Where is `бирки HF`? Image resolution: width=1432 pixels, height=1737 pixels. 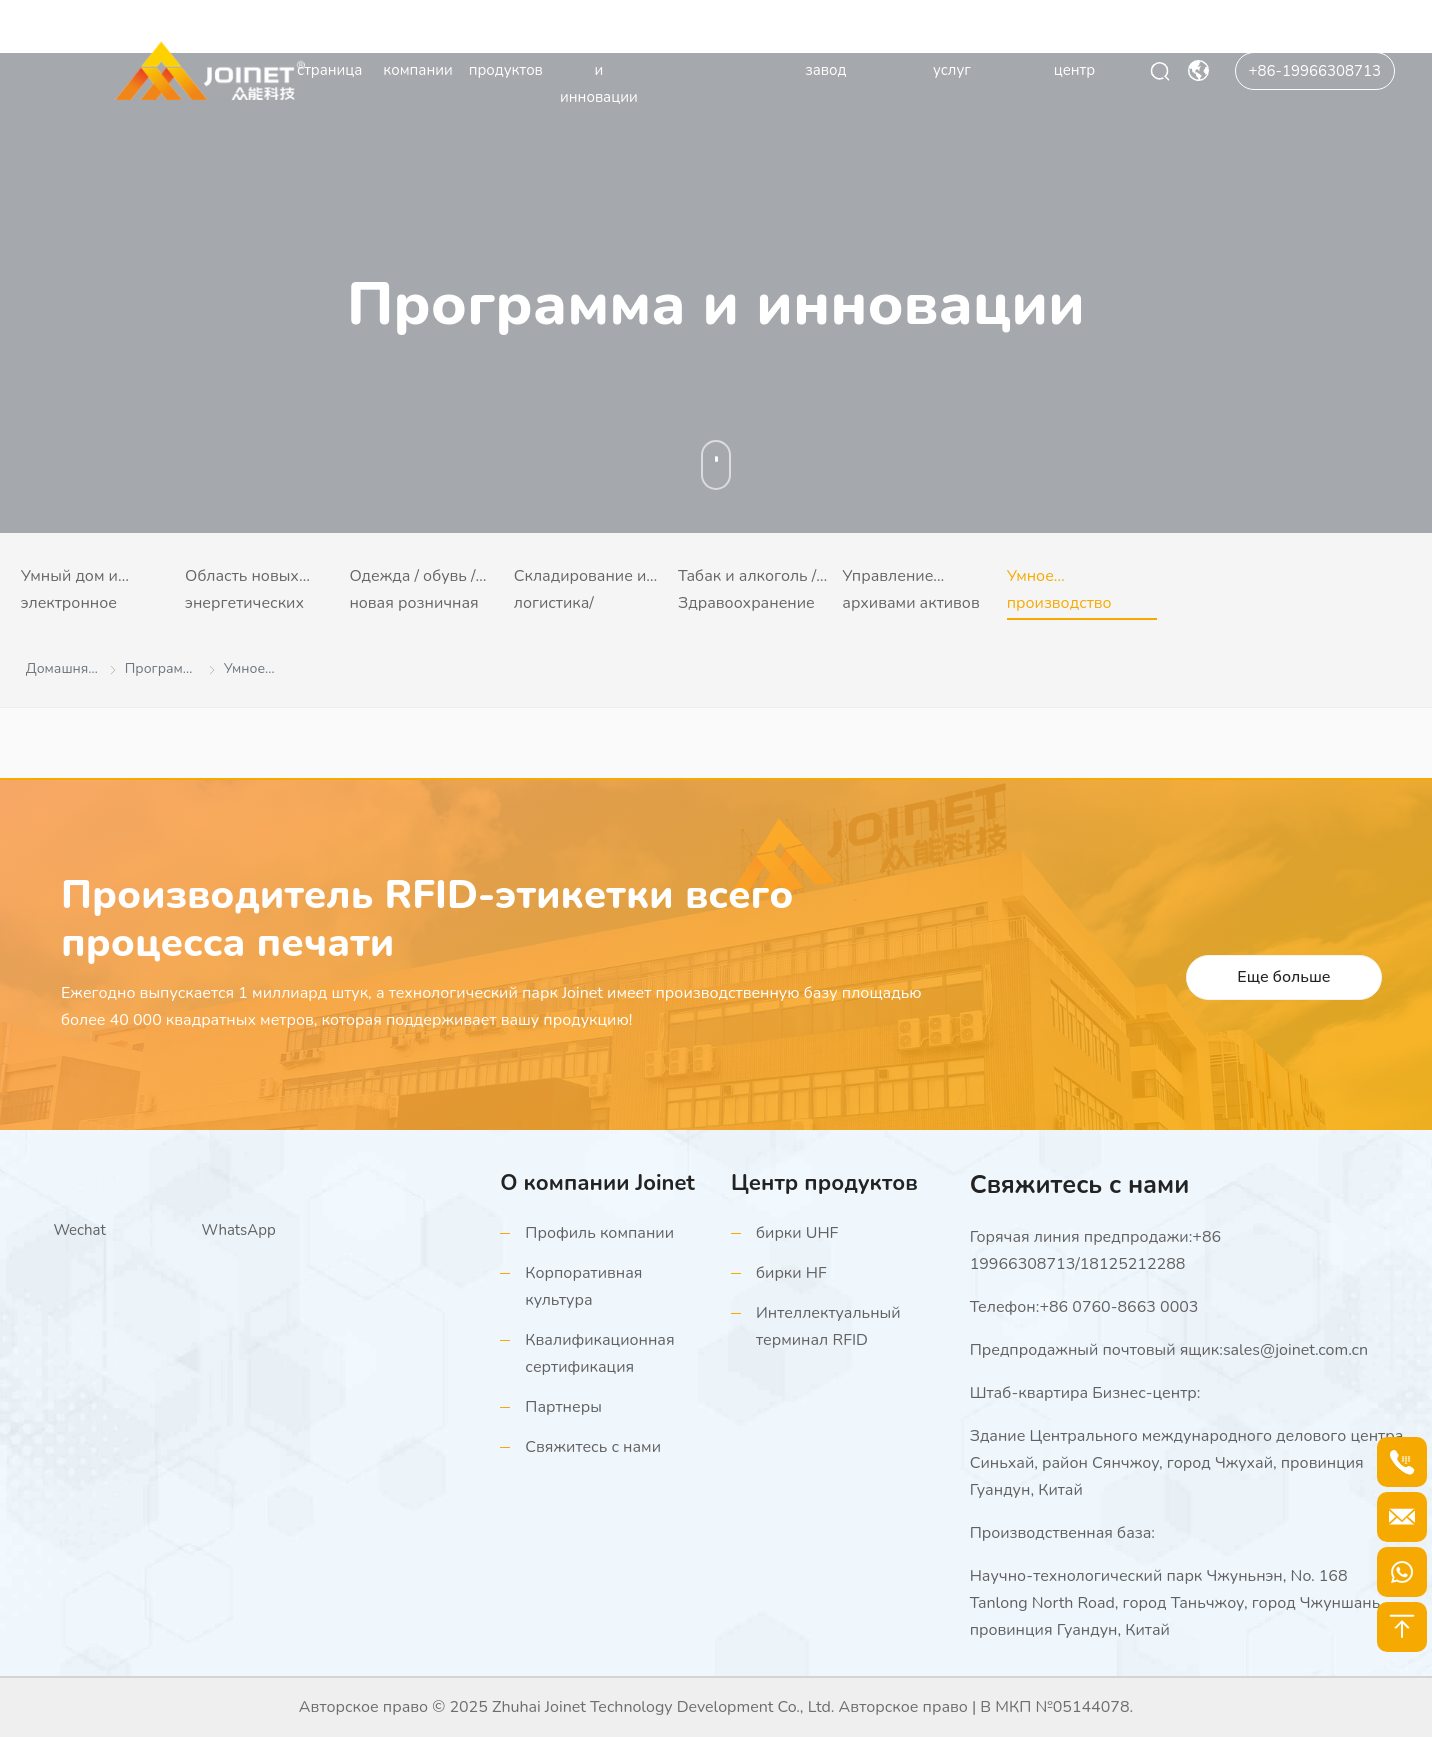
бирки HF is located at coordinates (791, 1273).